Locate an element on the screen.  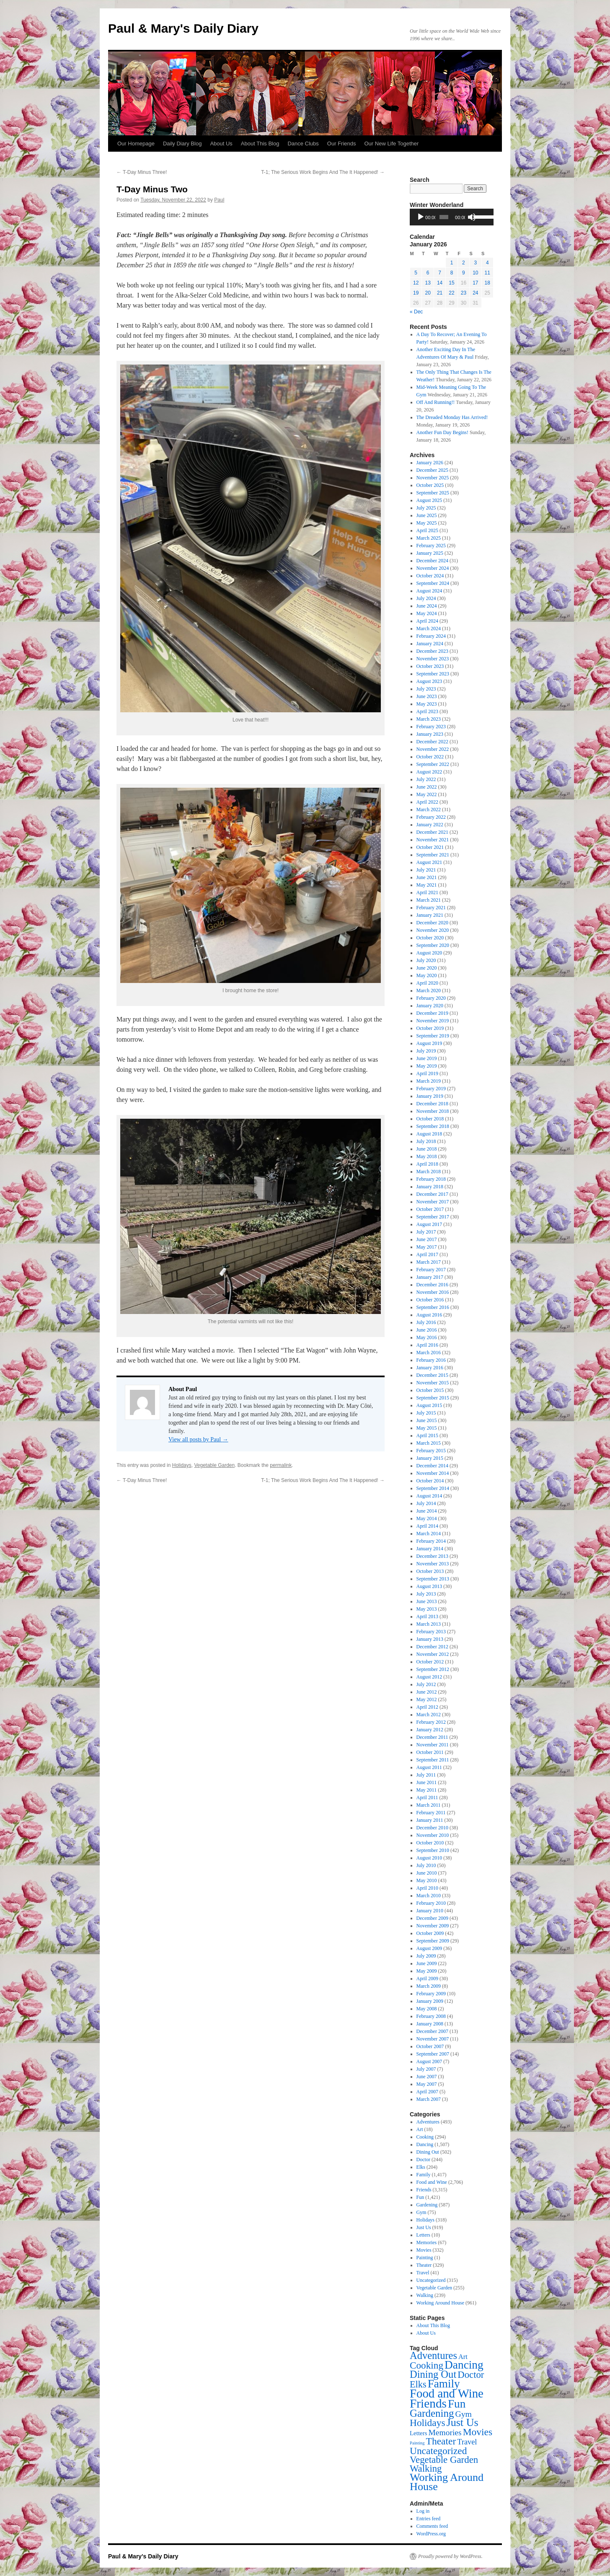
Travel is located at coordinates (422, 2273).